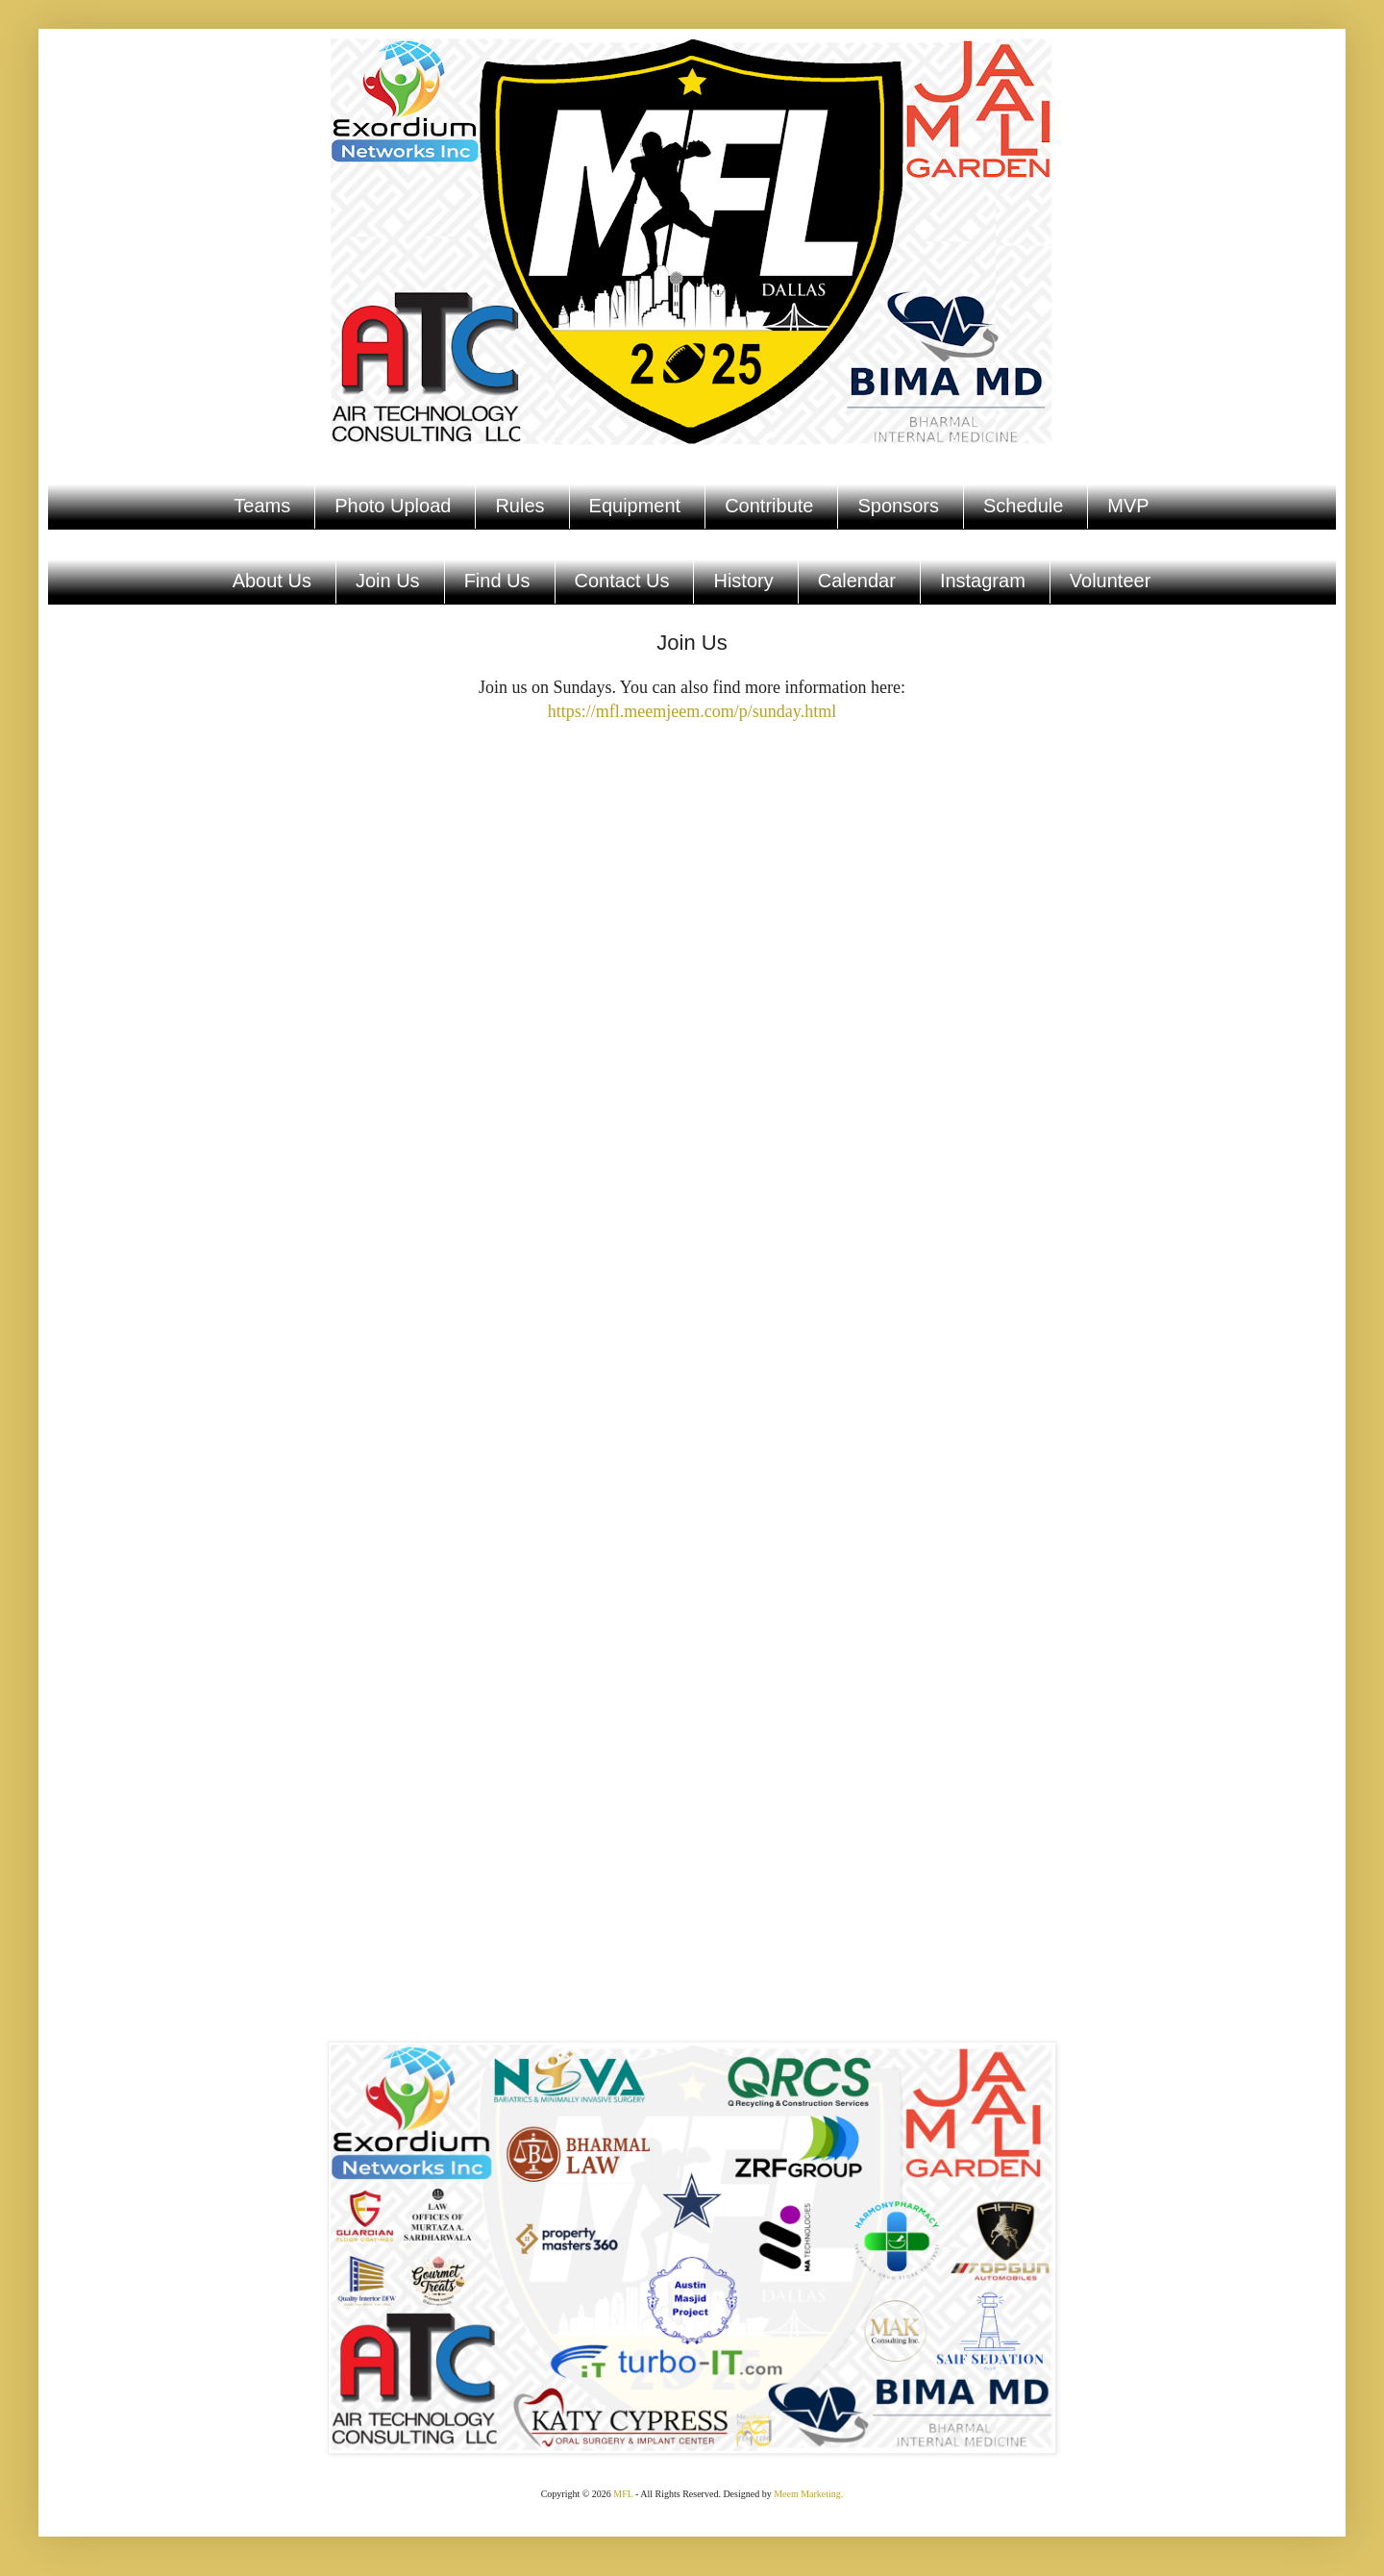 This screenshot has height=2576, width=1384. I want to click on Sponsors, so click(898, 505).